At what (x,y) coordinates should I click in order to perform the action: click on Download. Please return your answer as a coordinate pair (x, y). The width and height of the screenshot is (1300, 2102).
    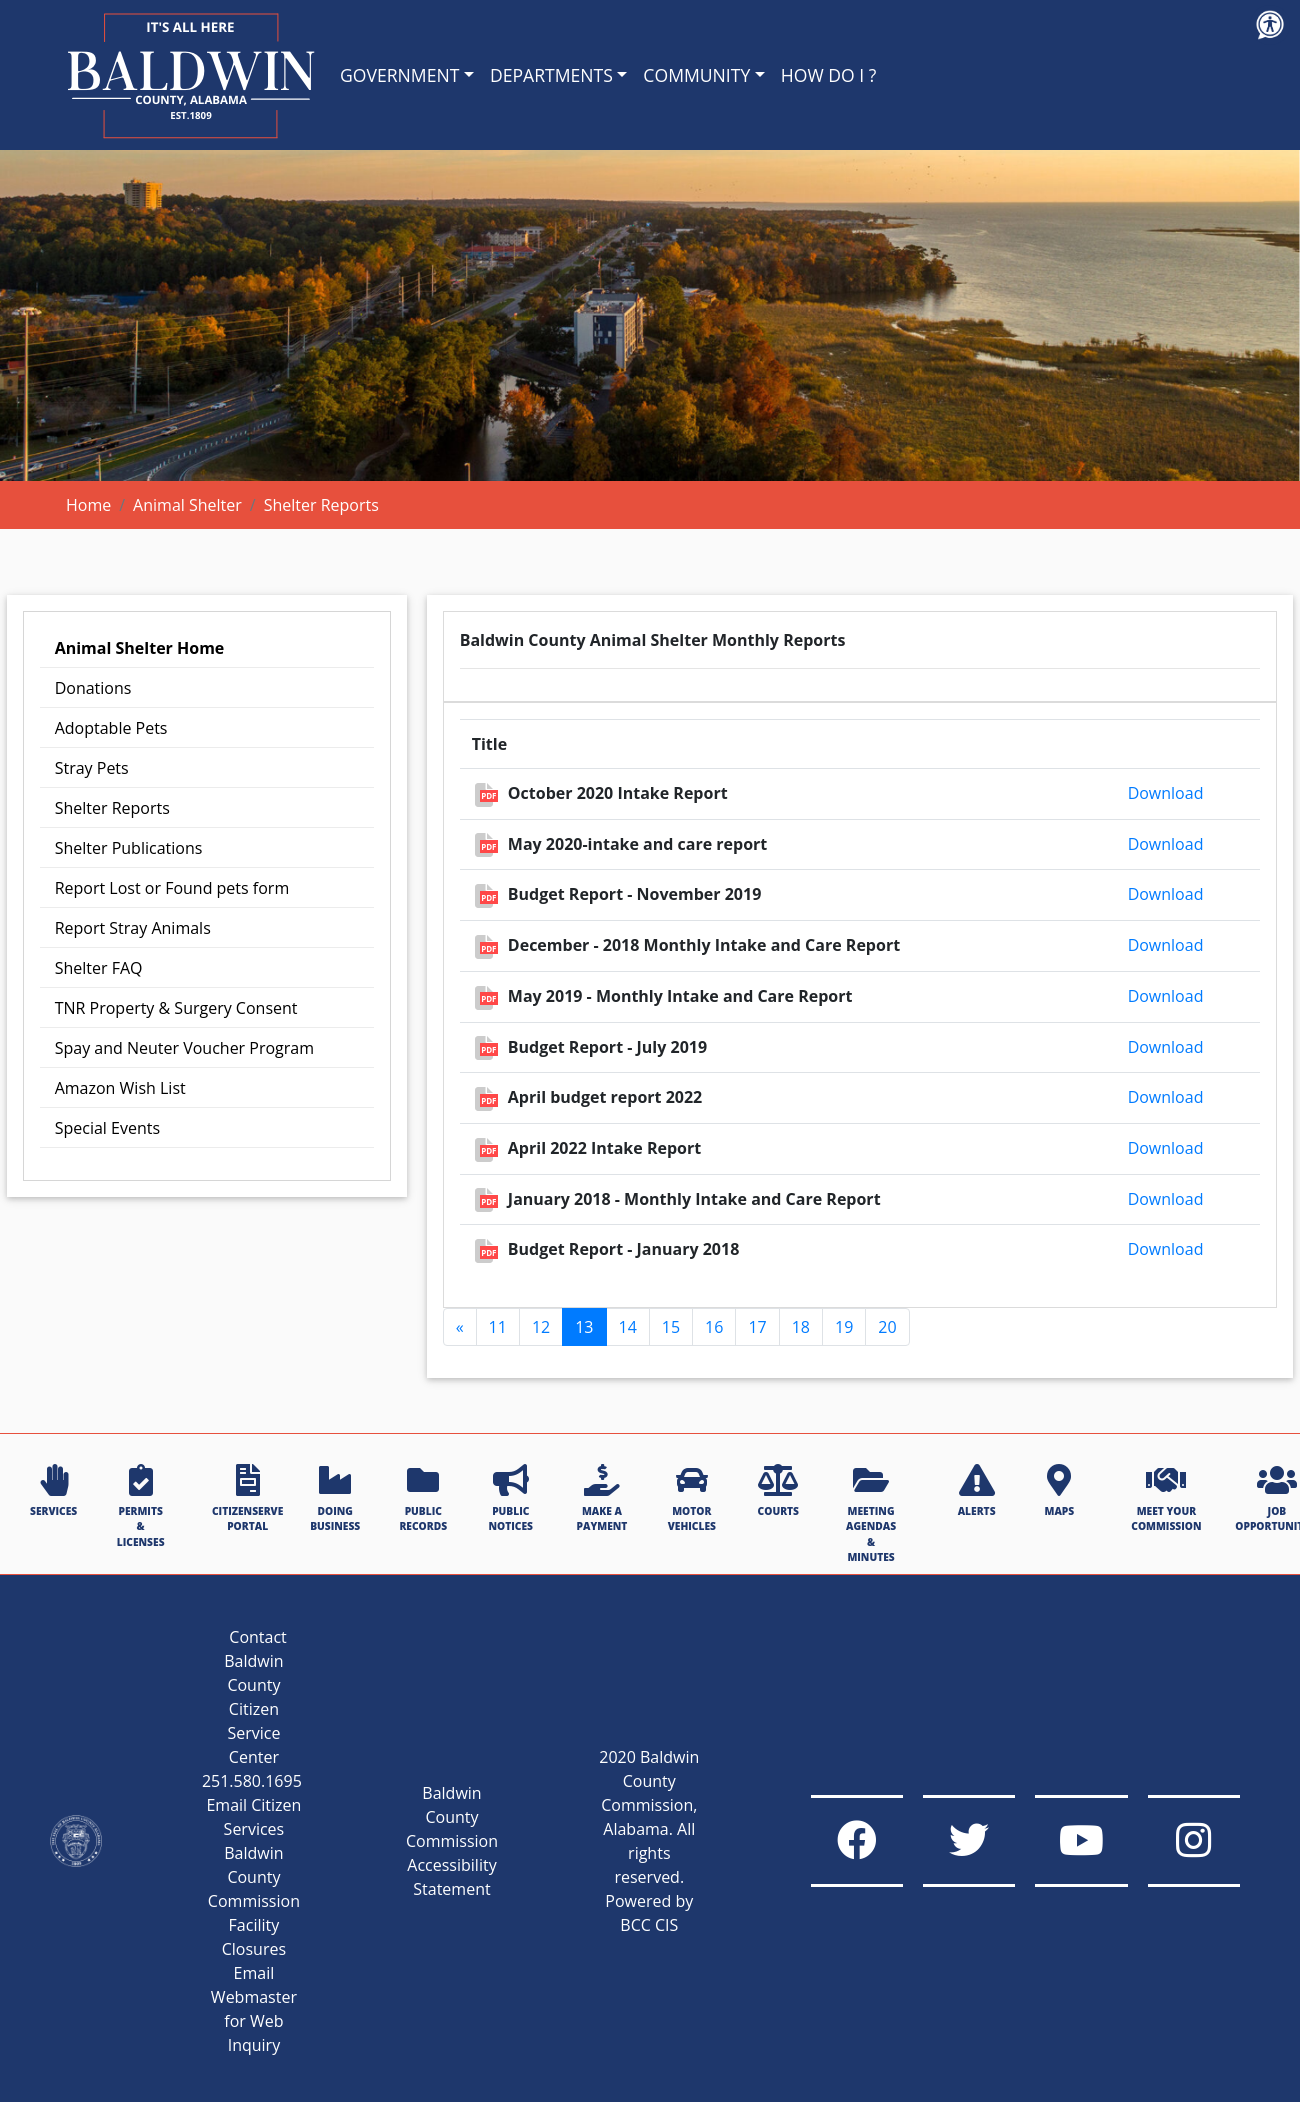
    Looking at the image, I should click on (1166, 793).